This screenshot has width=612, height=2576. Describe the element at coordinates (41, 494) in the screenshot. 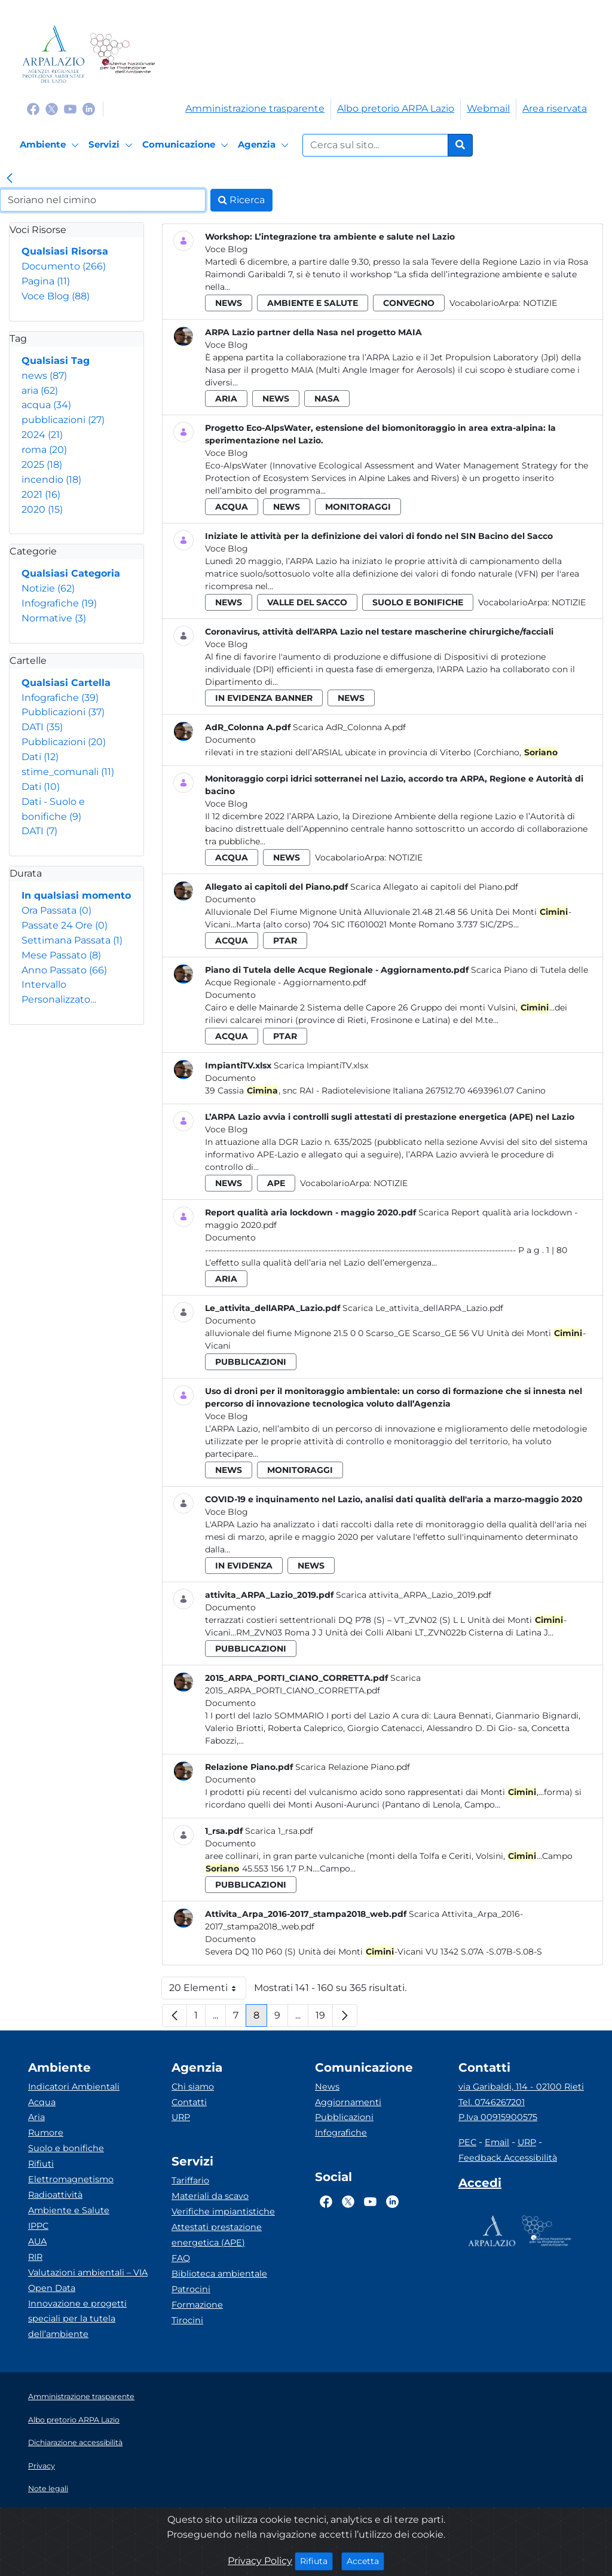

I see `2021` at that location.